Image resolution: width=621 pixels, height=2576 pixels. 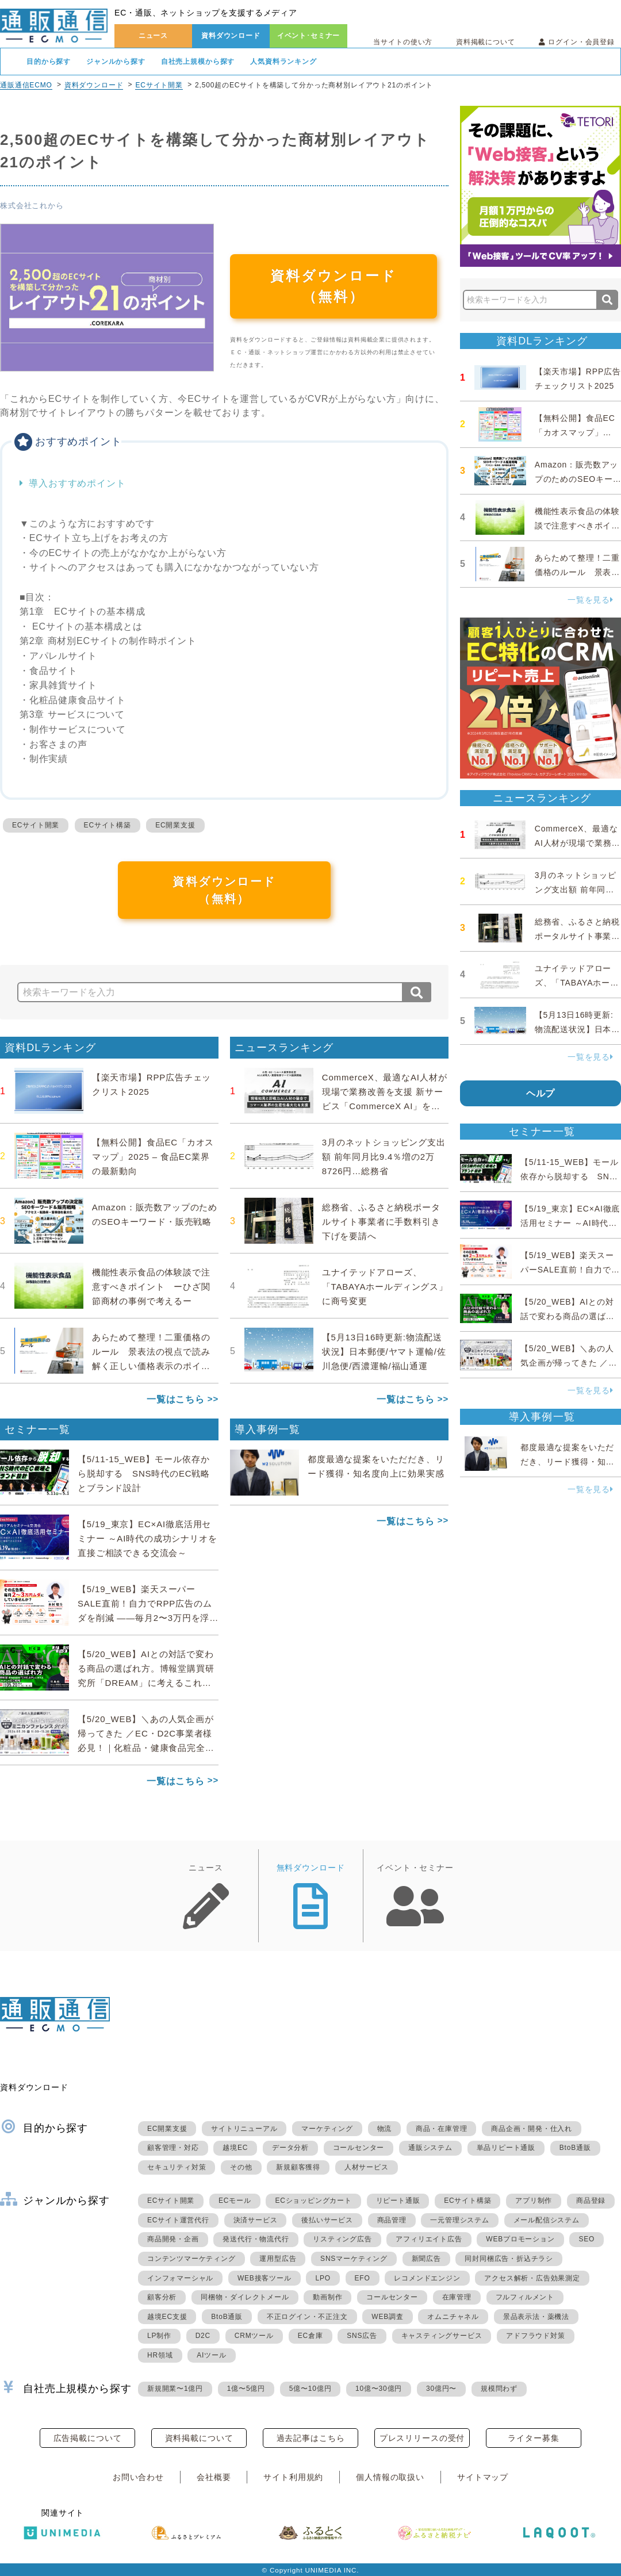 I want to click on アドフラウド対策, so click(x=535, y=2336).